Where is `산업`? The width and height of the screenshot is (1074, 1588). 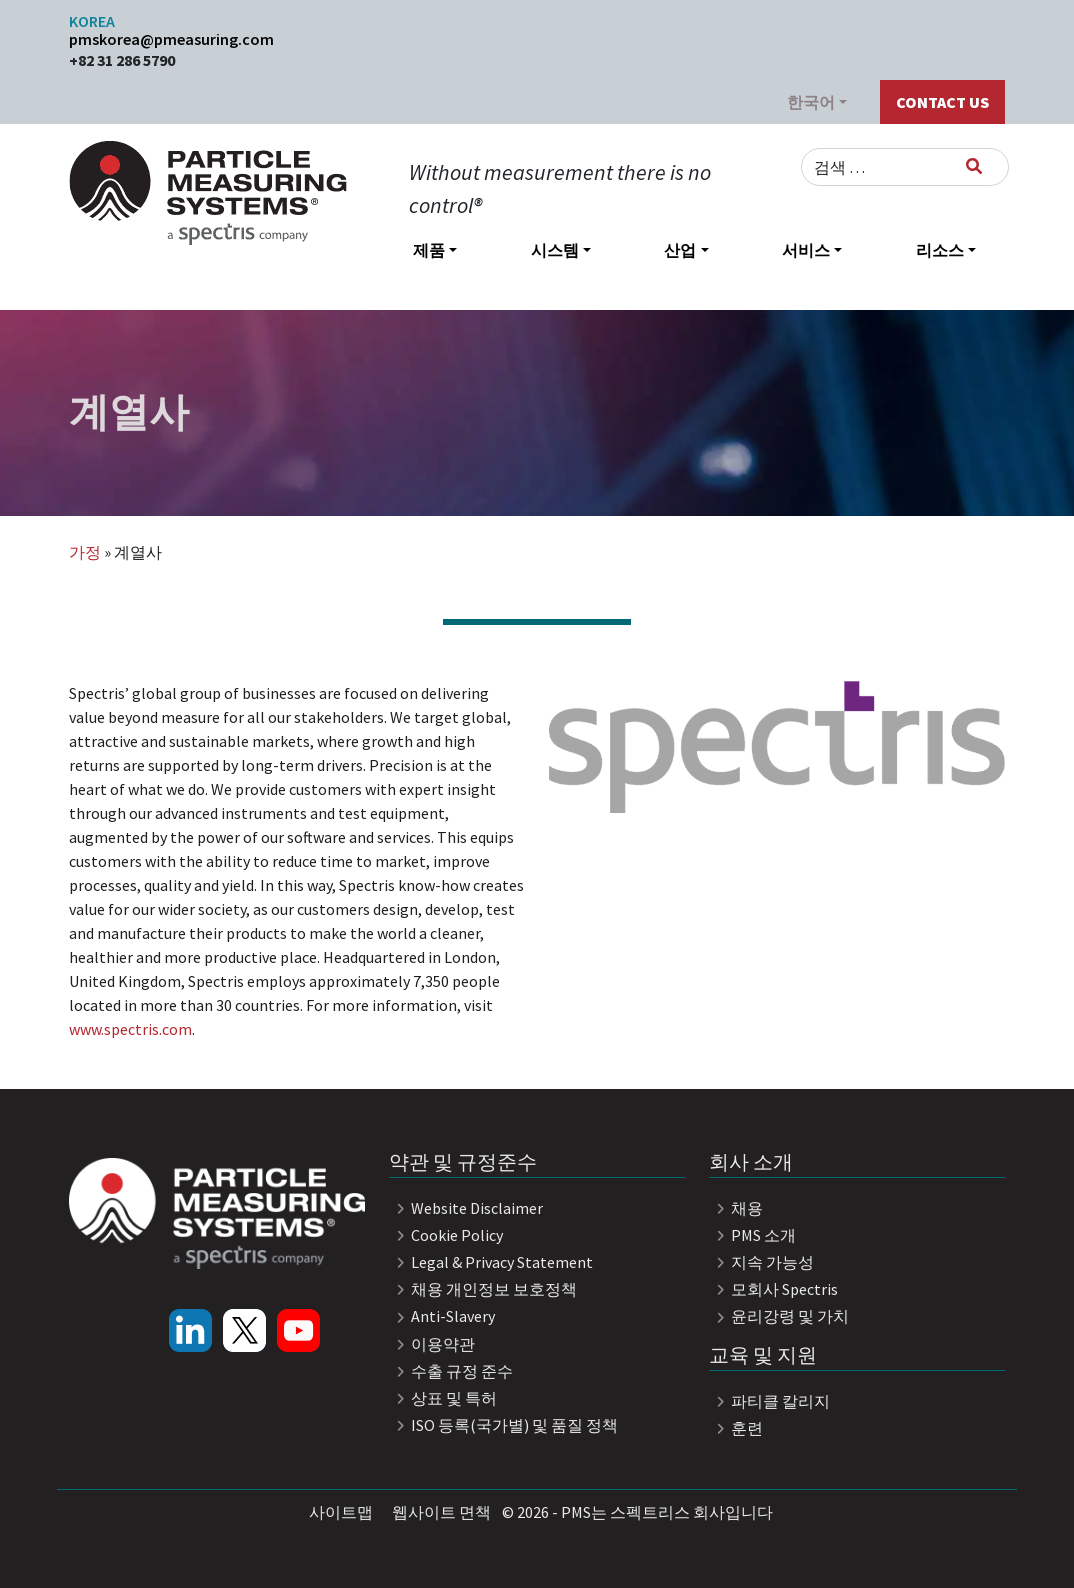 산업 is located at coordinates (680, 250).